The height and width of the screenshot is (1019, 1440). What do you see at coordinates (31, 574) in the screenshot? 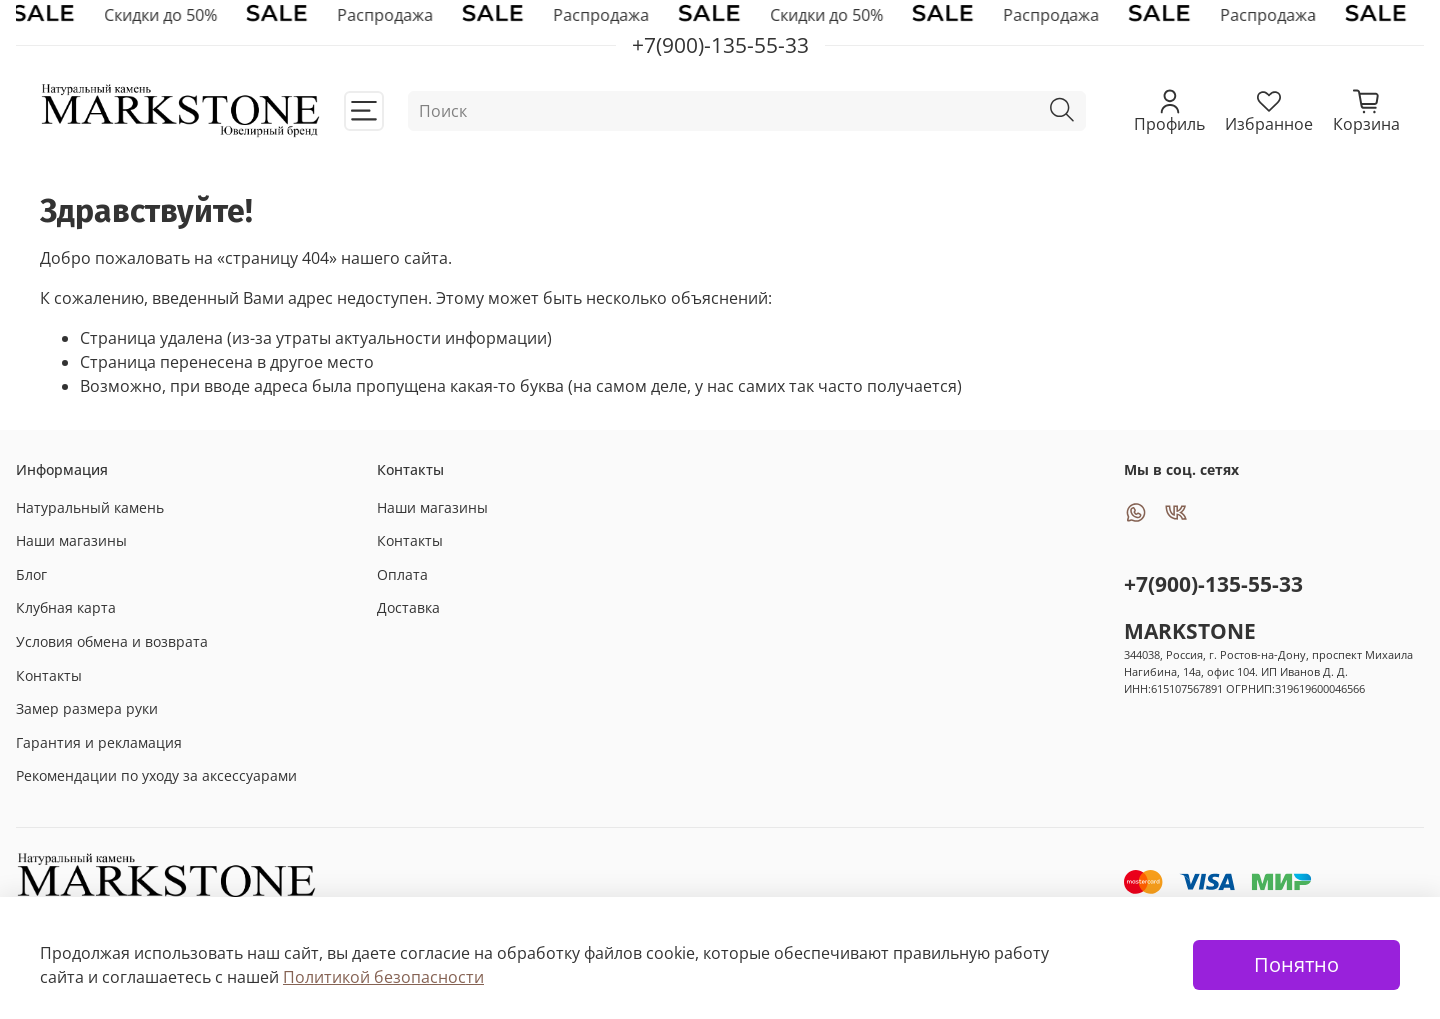
I see `Блог` at bounding box center [31, 574].